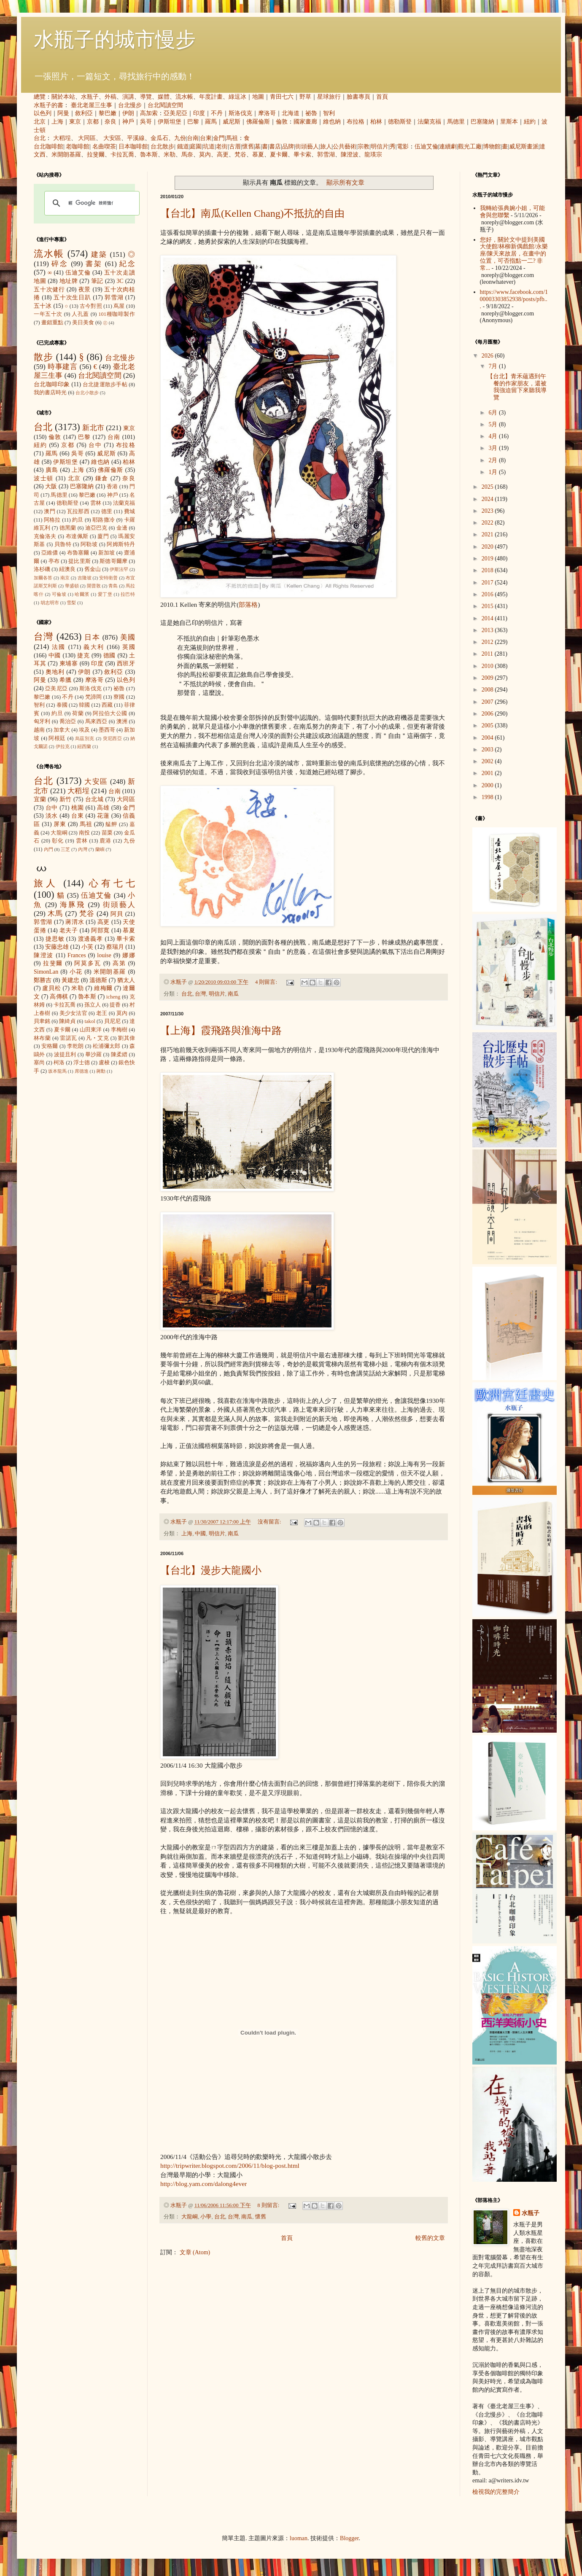  Describe the element at coordinates (231, 121) in the screenshot. I see `威尼斯` at that location.